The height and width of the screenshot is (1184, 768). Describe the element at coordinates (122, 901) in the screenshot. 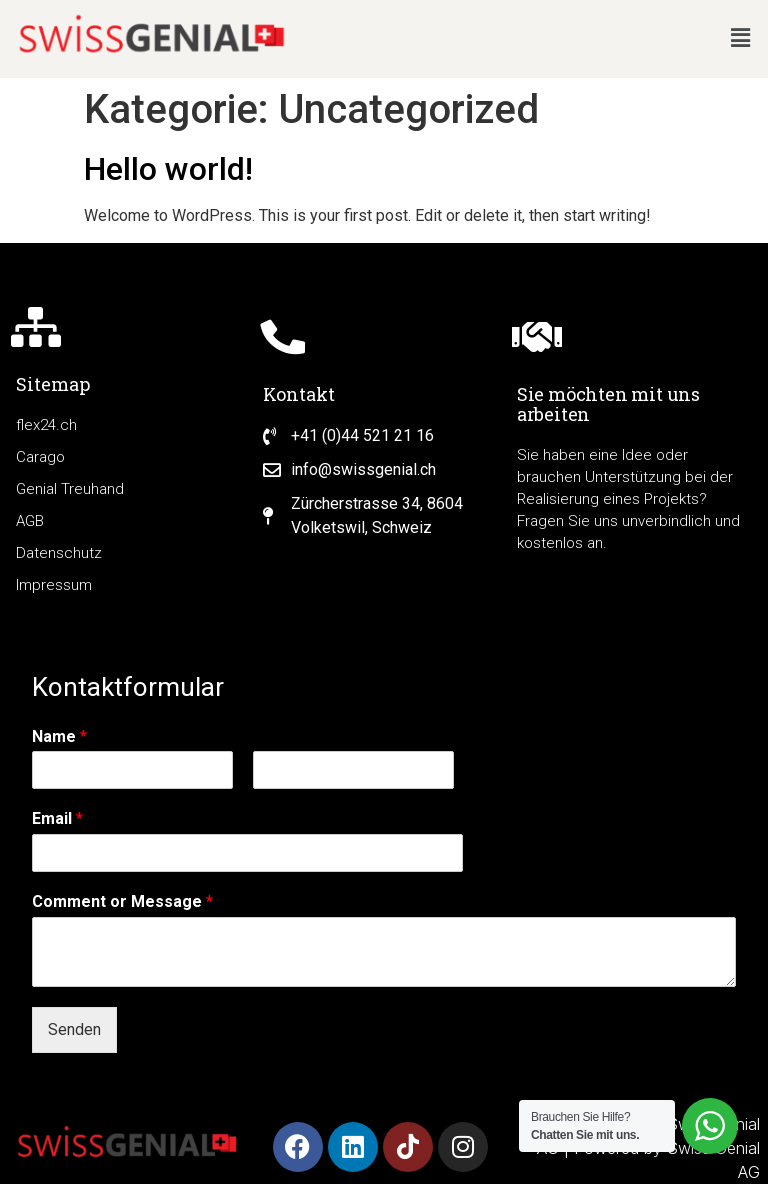

I see `Comment or Message` at that location.